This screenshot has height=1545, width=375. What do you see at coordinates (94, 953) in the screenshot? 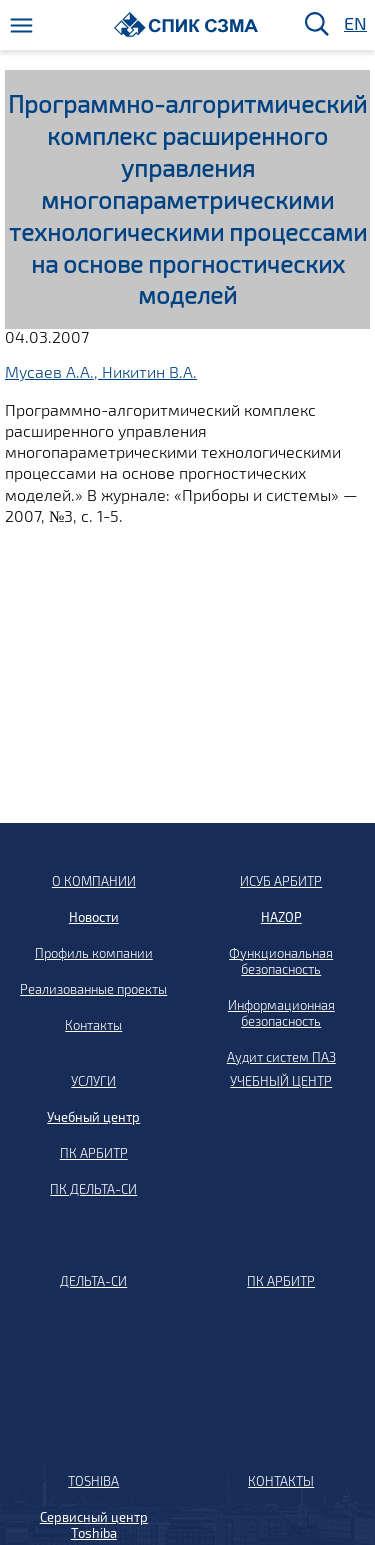
I see `Профиль компании` at bounding box center [94, 953].